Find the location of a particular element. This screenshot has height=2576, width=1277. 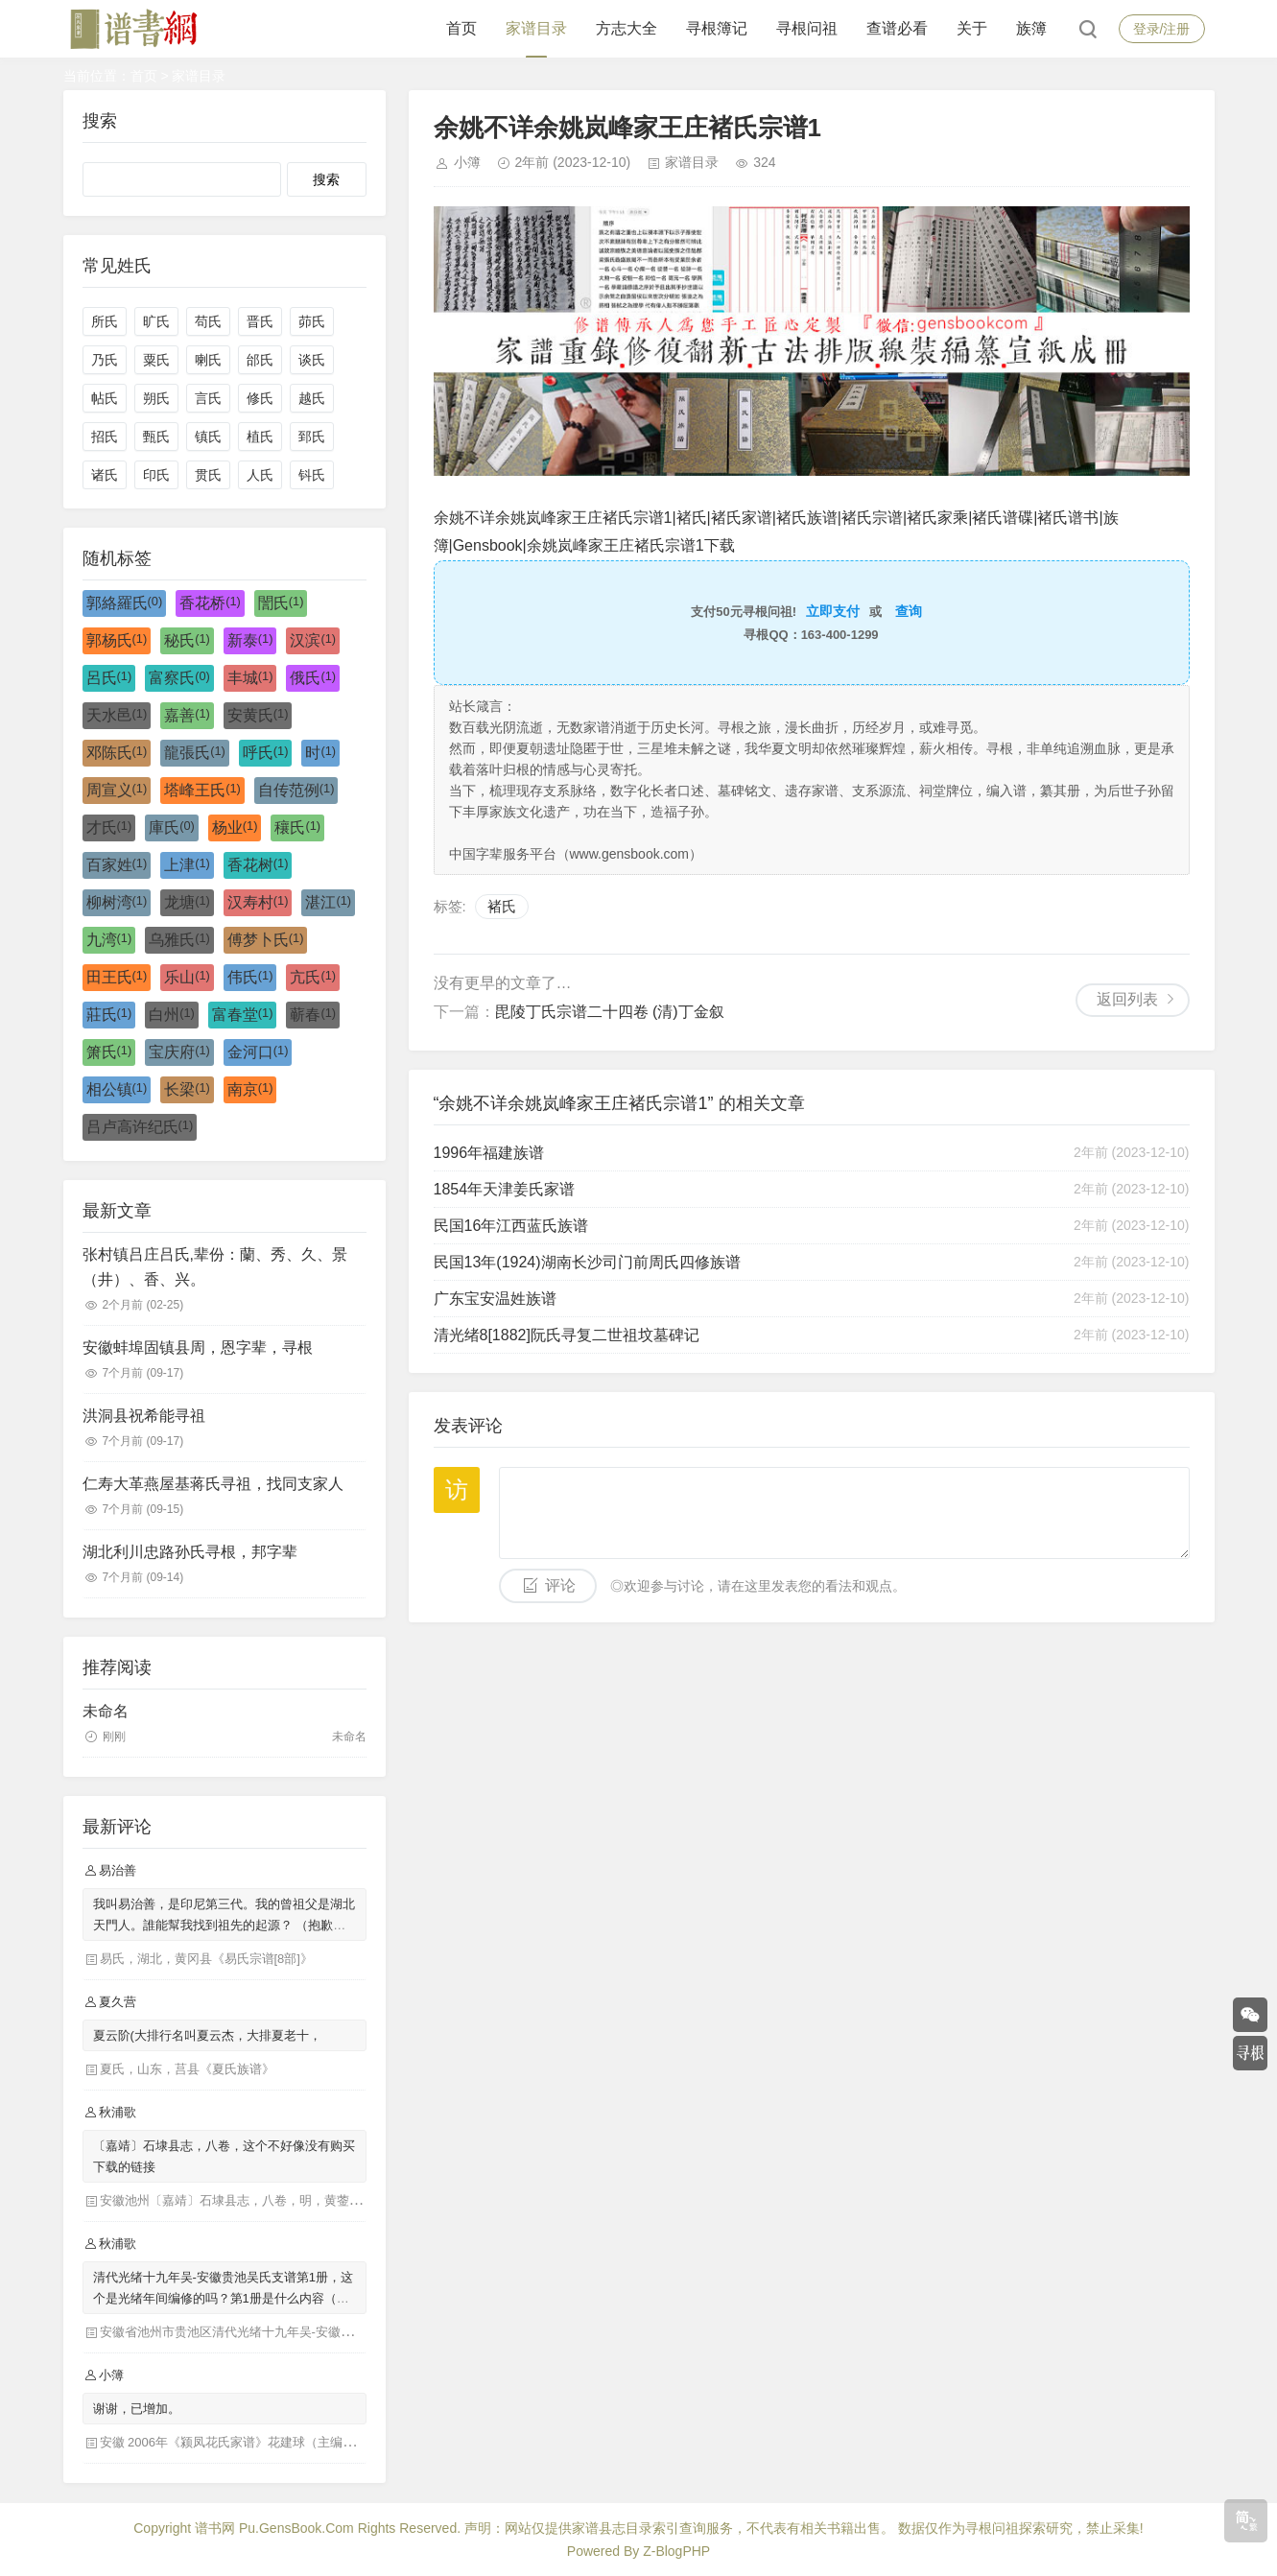

朔氏 is located at coordinates (156, 398).